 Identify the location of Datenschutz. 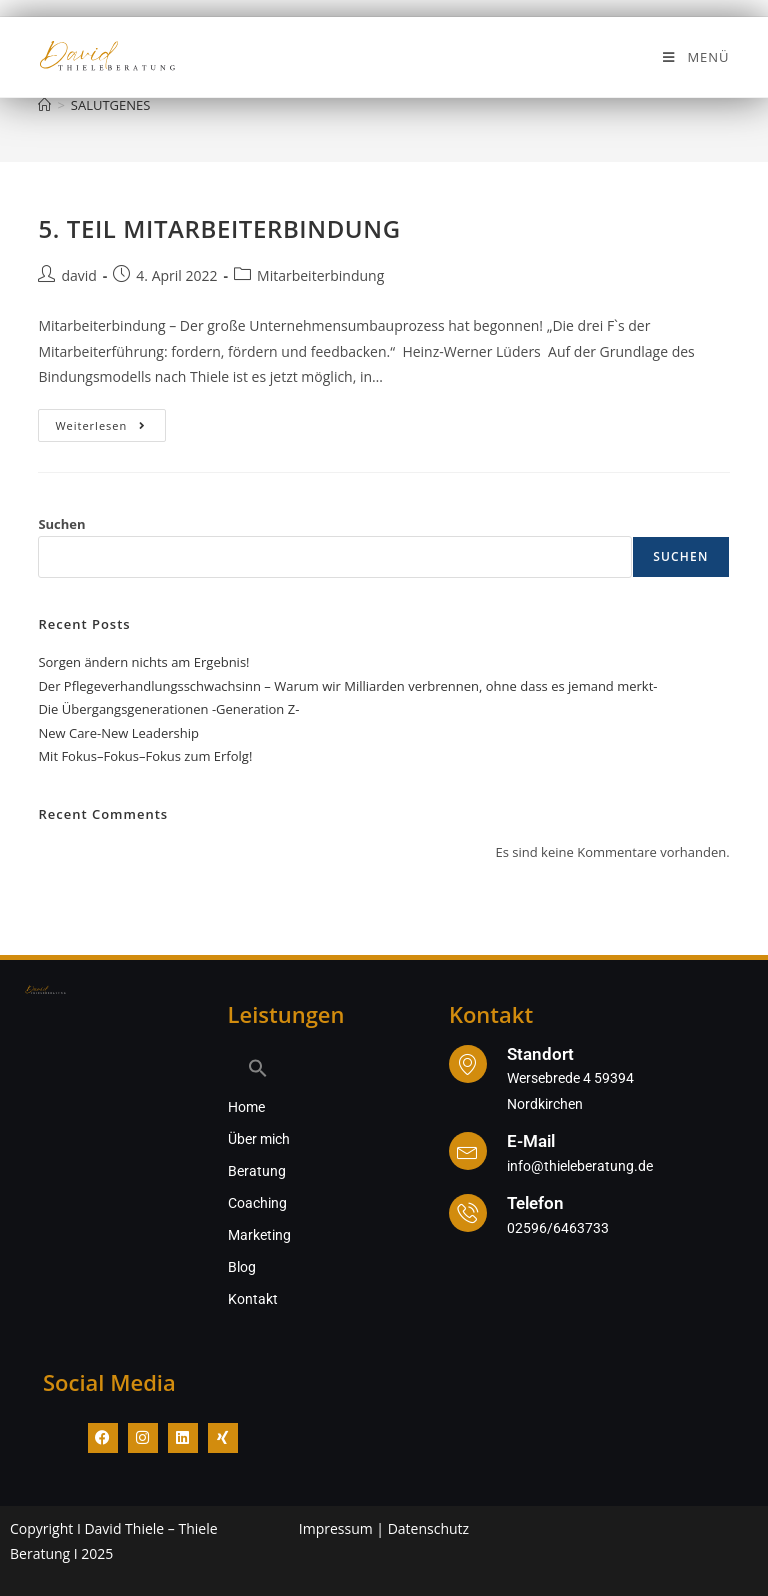
(428, 1528).